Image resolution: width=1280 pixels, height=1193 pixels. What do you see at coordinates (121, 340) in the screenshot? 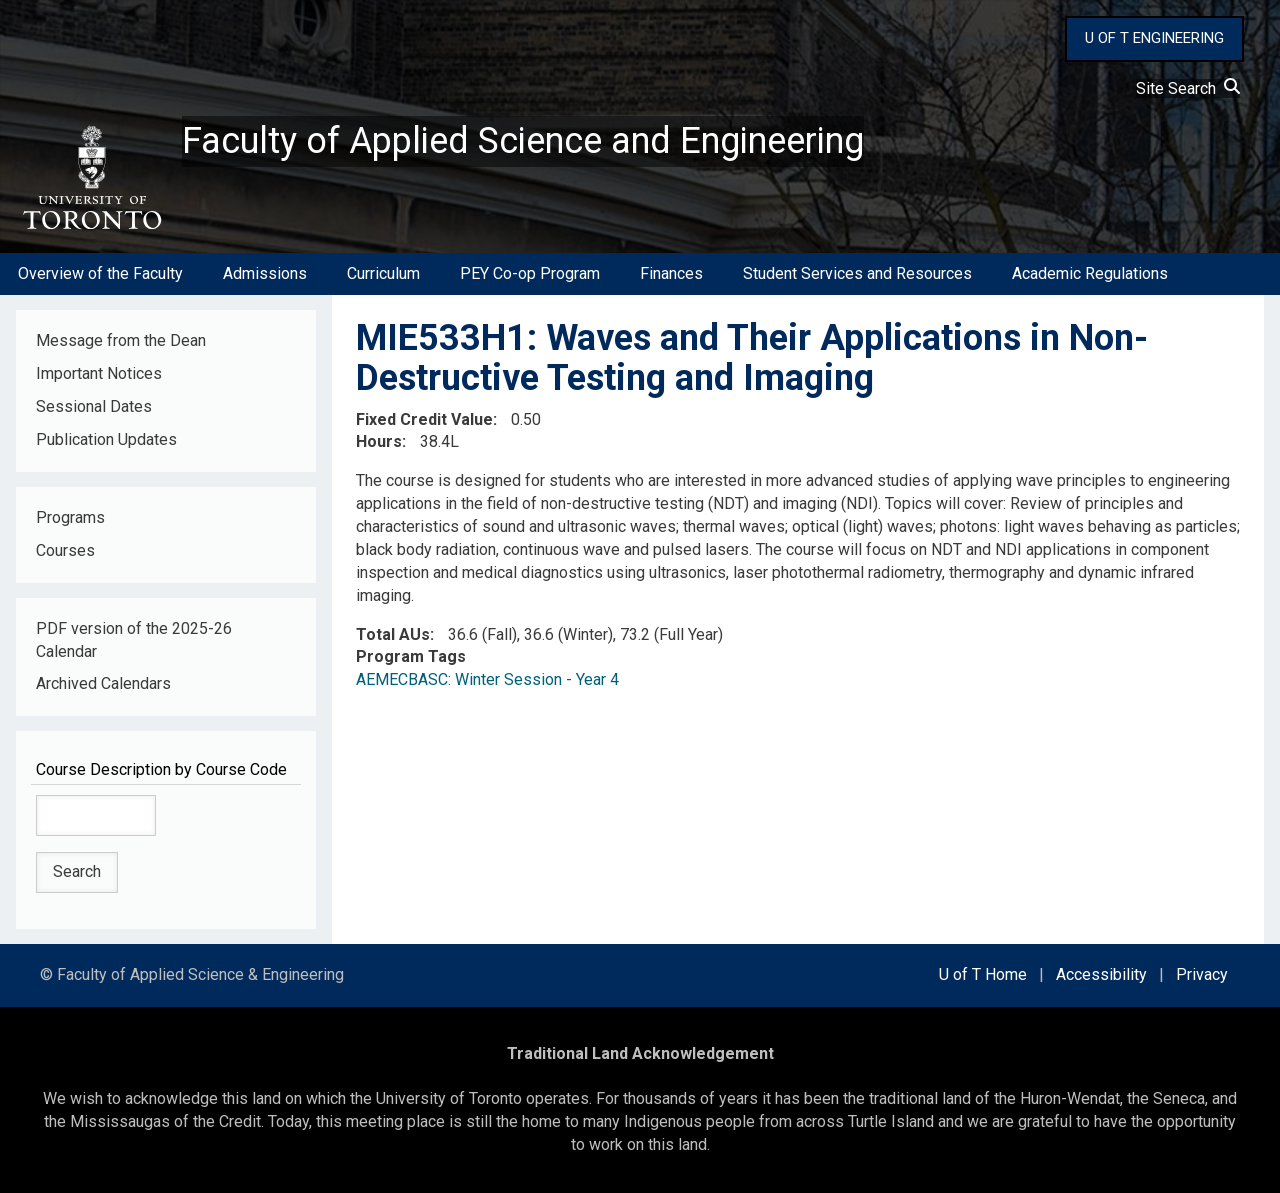
I see `Message from the Dean` at bounding box center [121, 340].